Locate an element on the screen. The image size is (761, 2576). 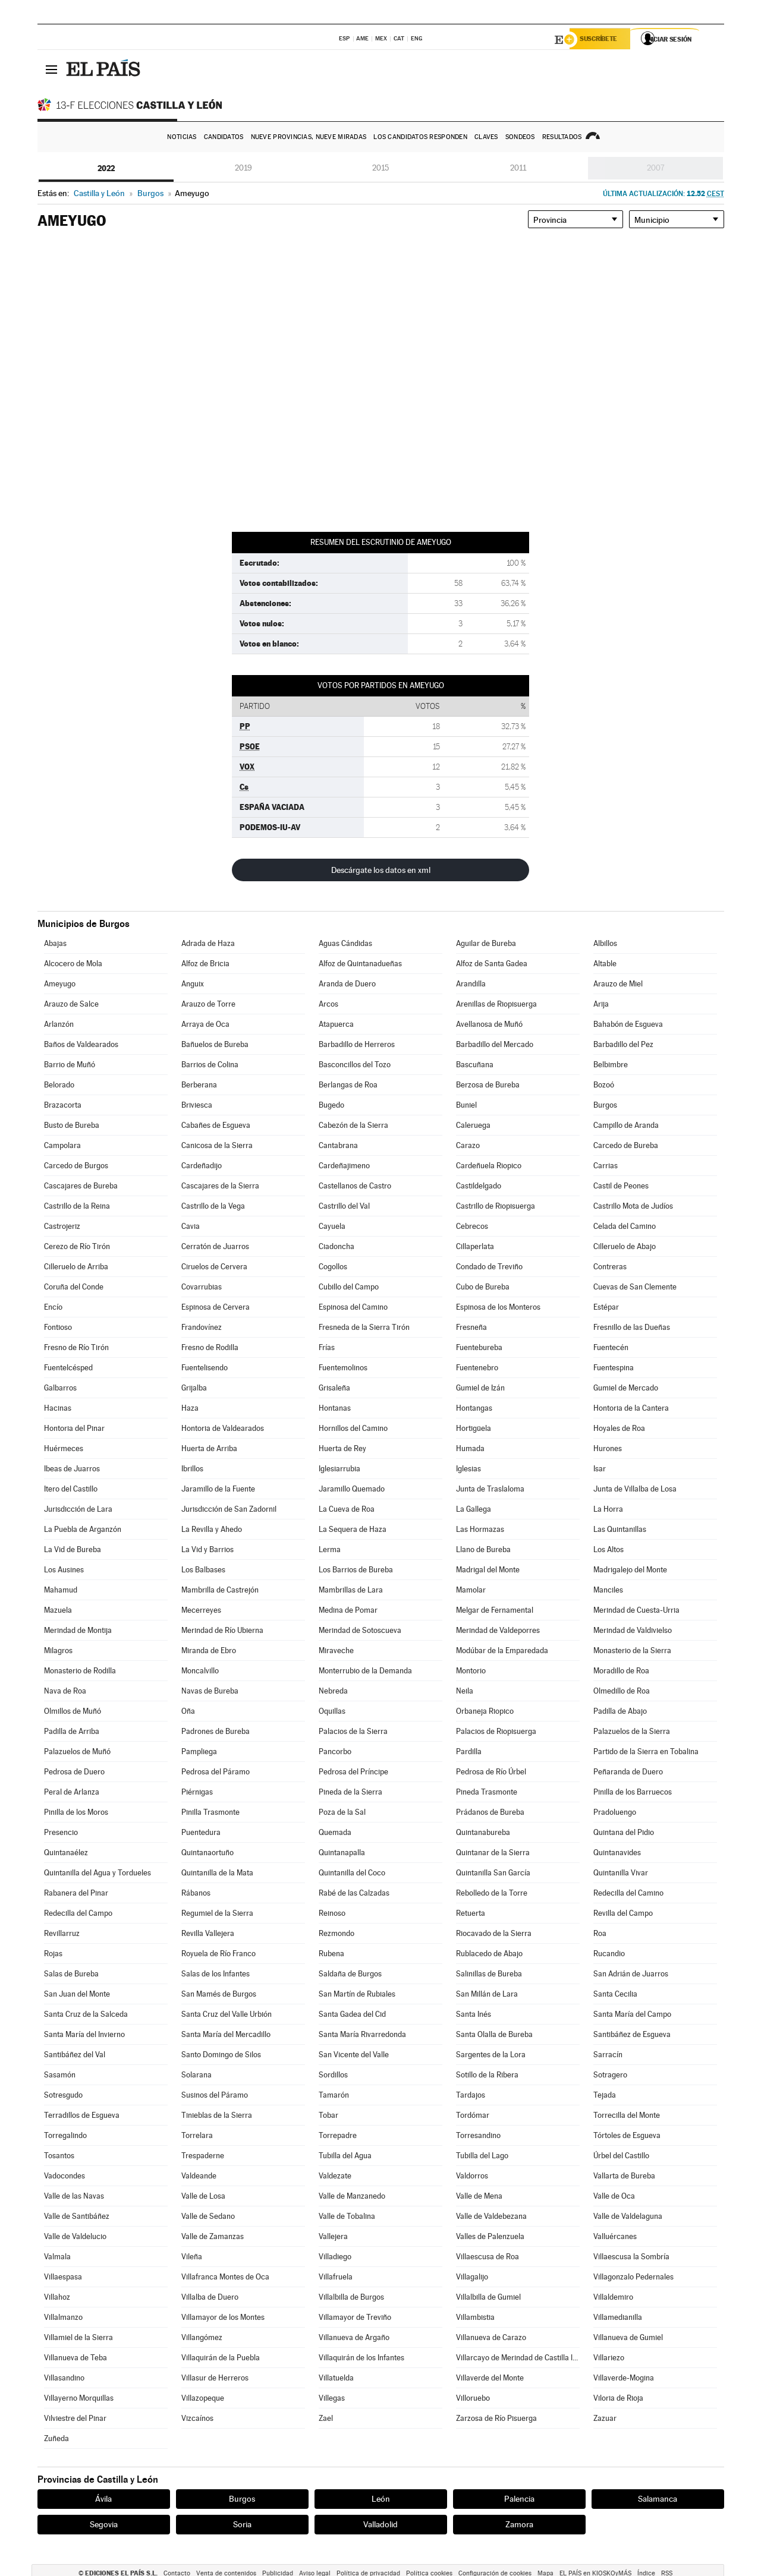
Villanueva de Carazo is located at coordinates (491, 2337).